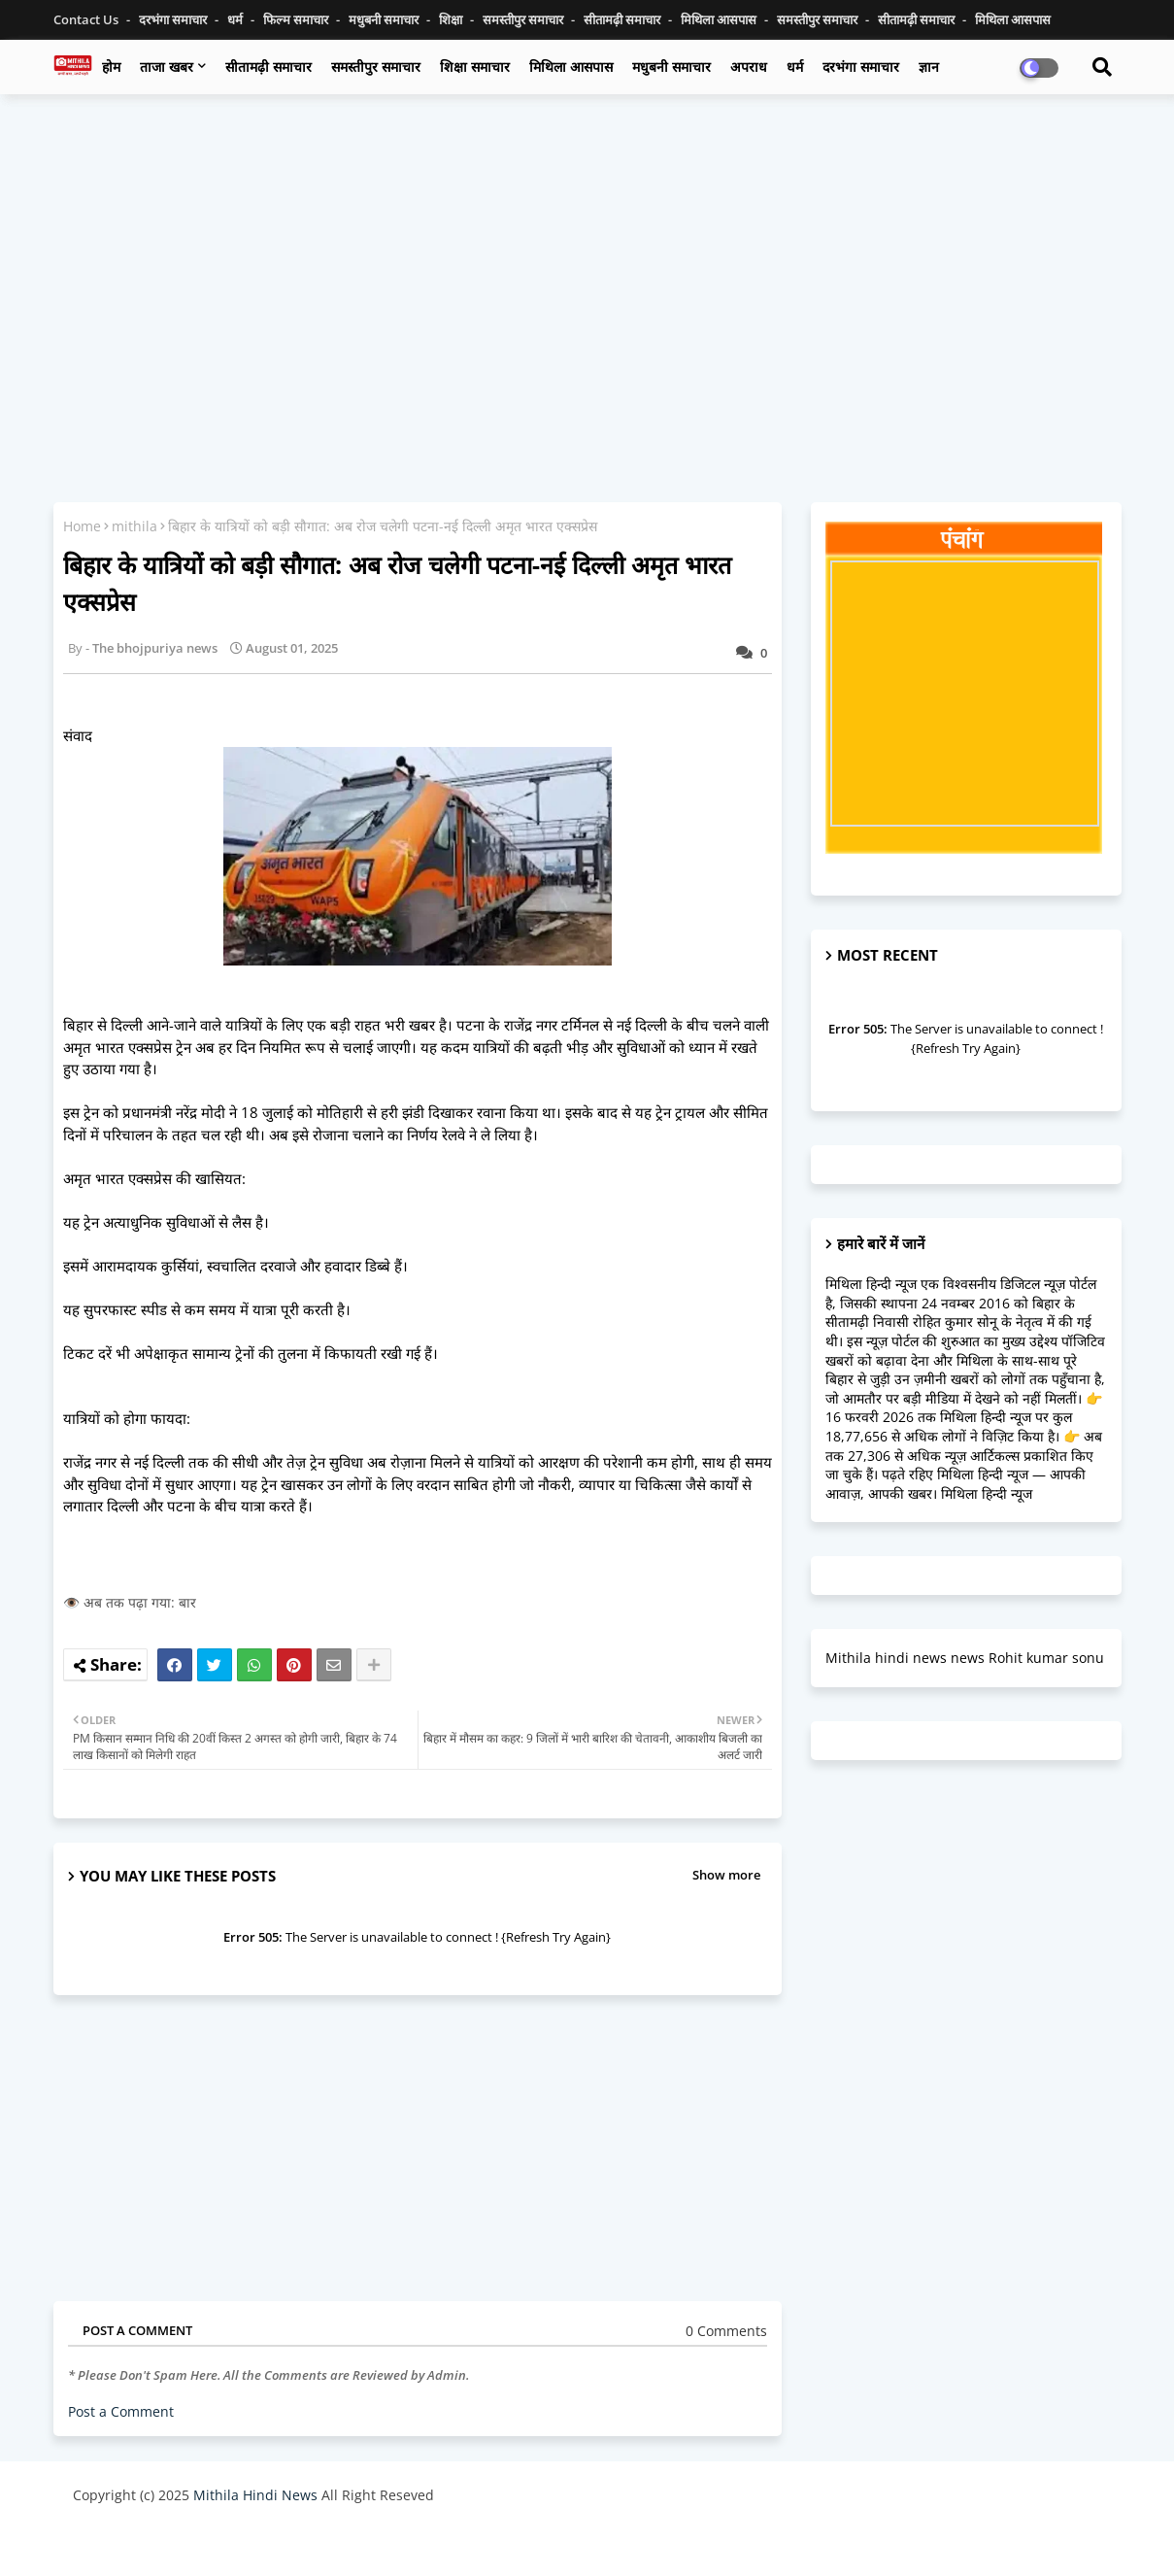 The image size is (1174, 2576). Describe the element at coordinates (268, 66) in the screenshot. I see `सीतामढ़ी समाचार` at that location.